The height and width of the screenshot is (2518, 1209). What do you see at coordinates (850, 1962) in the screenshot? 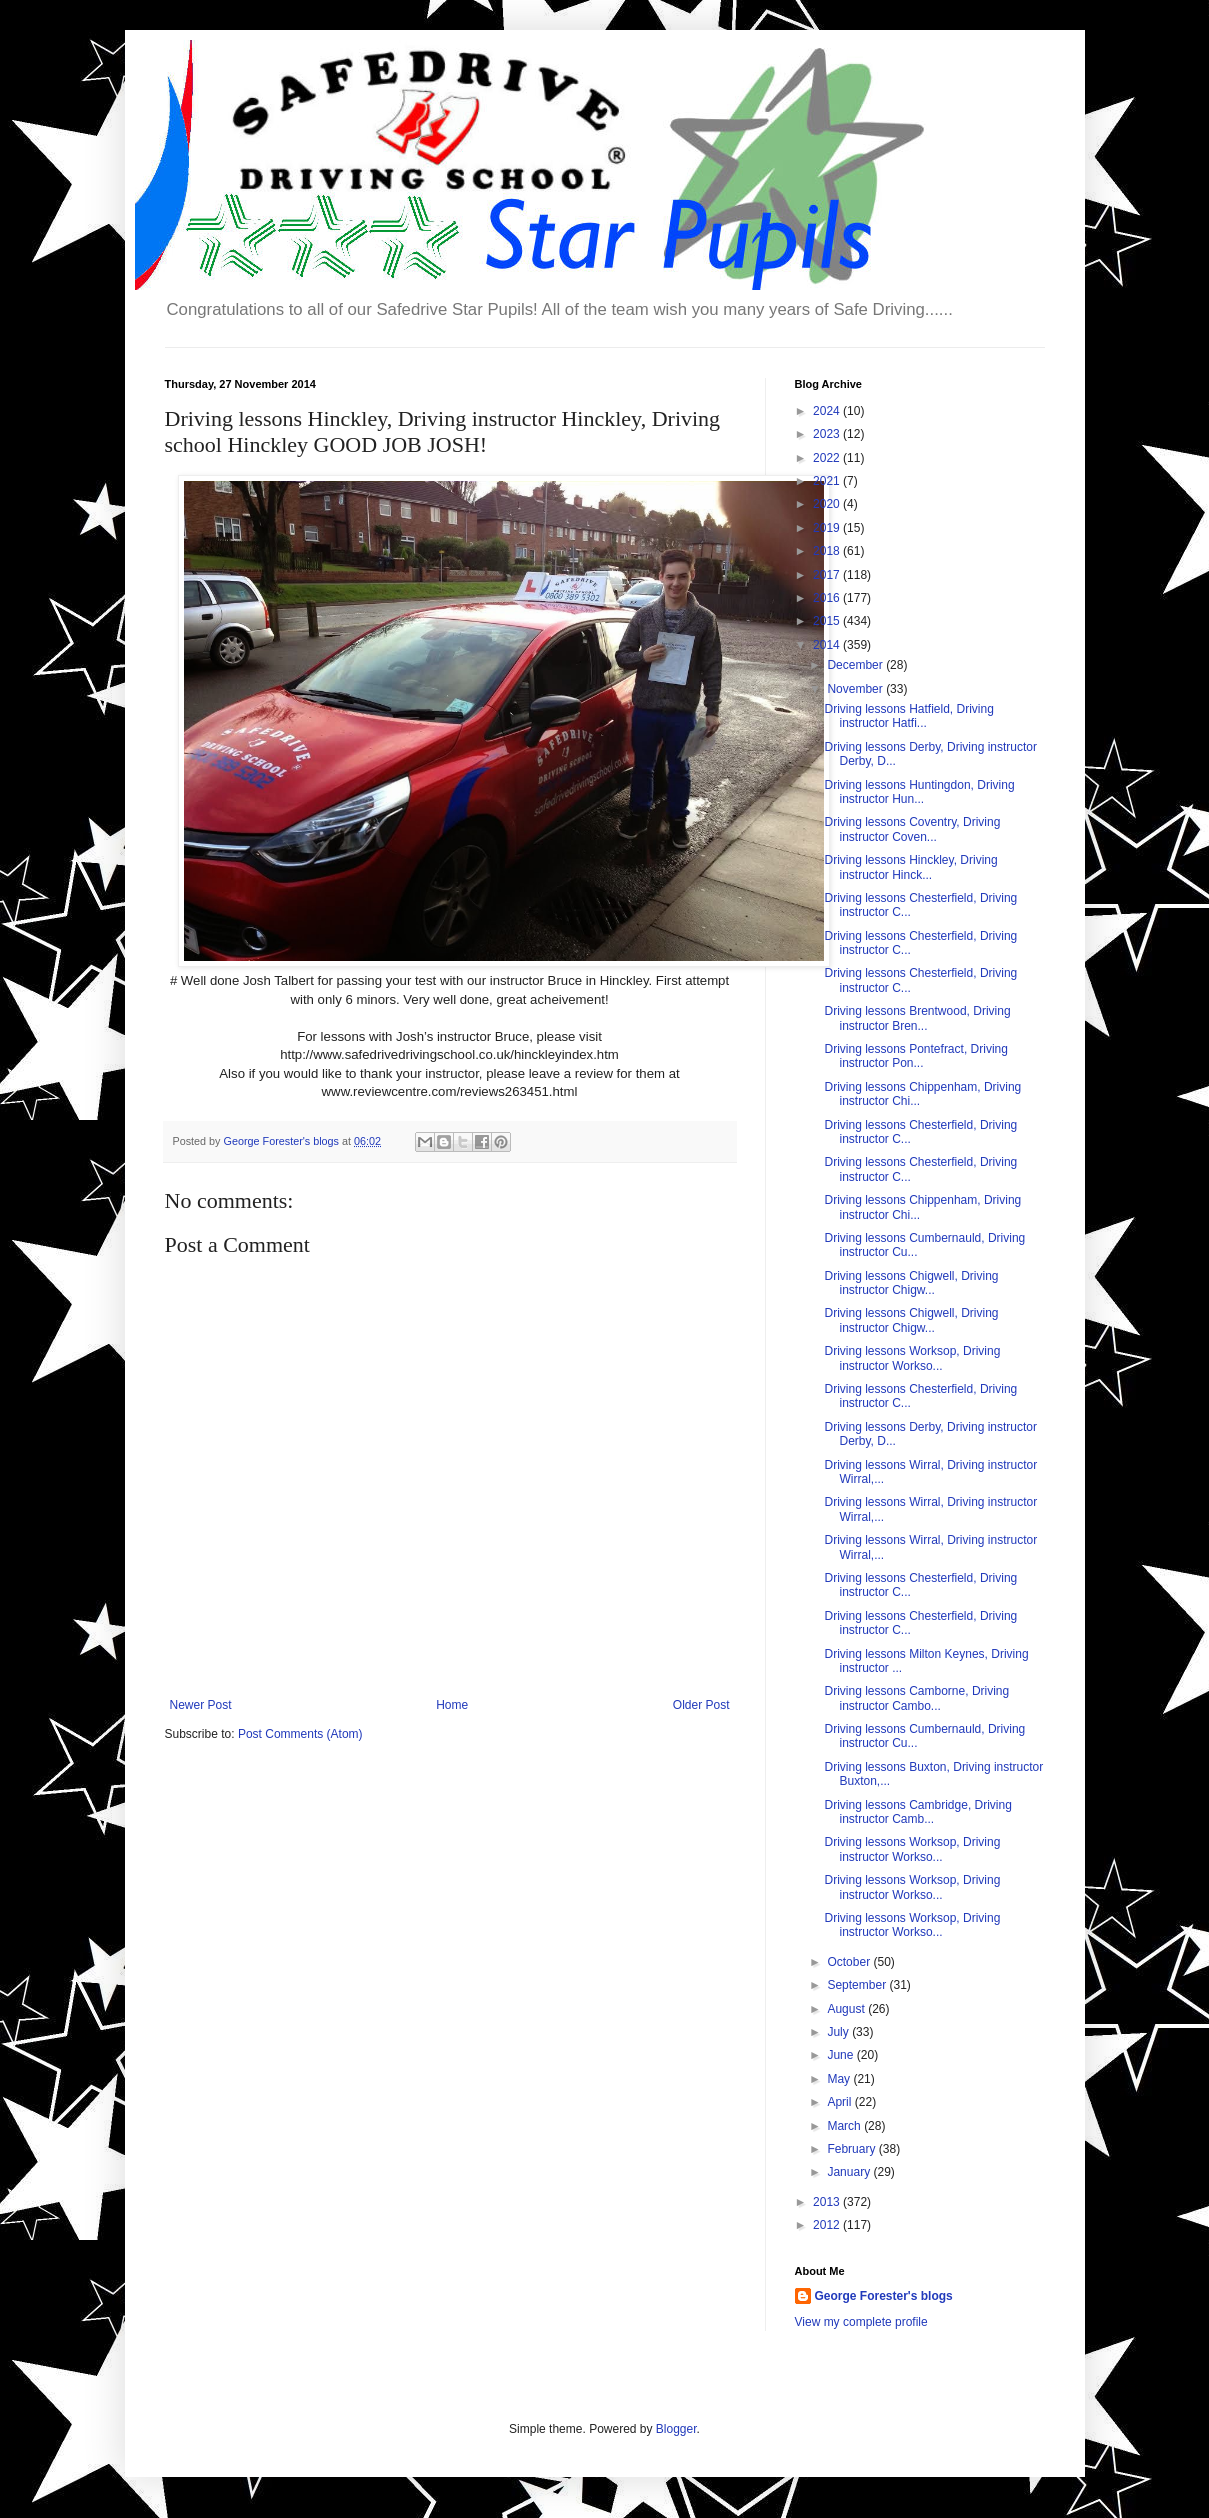
I see `October` at bounding box center [850, 1962].